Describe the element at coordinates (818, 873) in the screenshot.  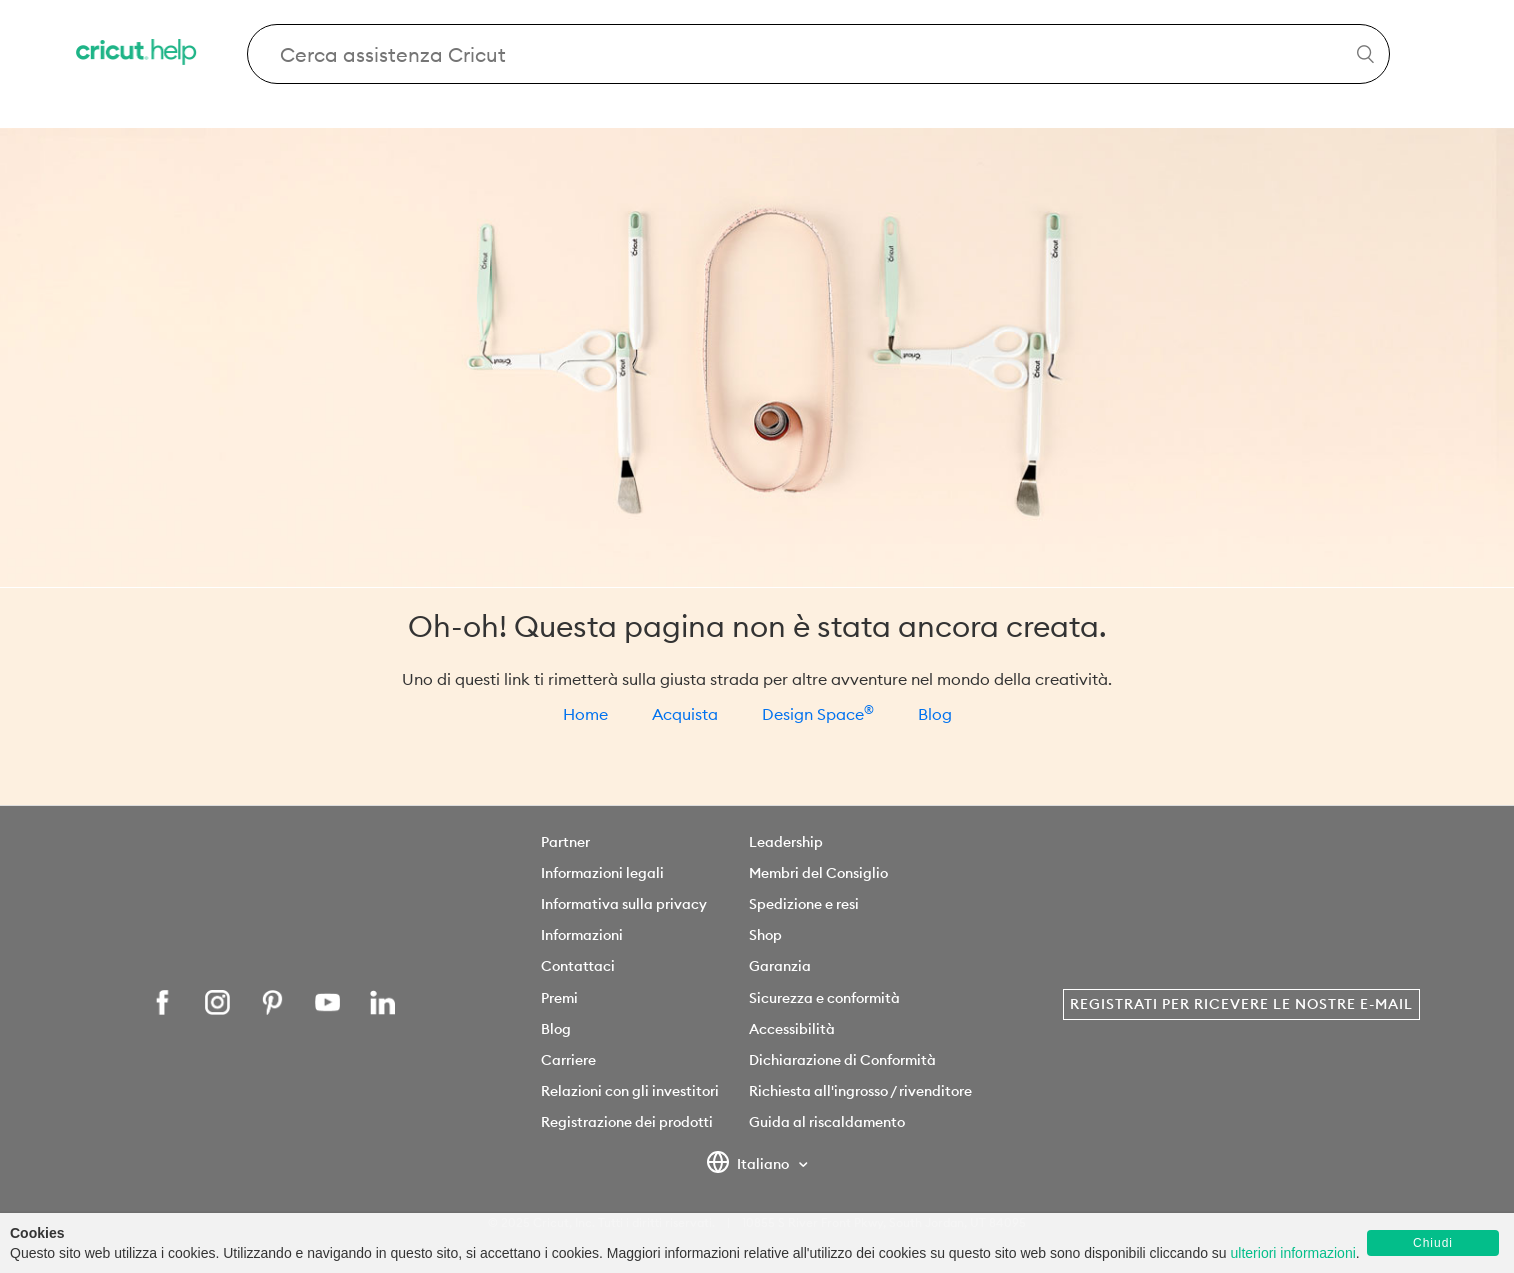
I see `Membri del Consiglio` at that location.